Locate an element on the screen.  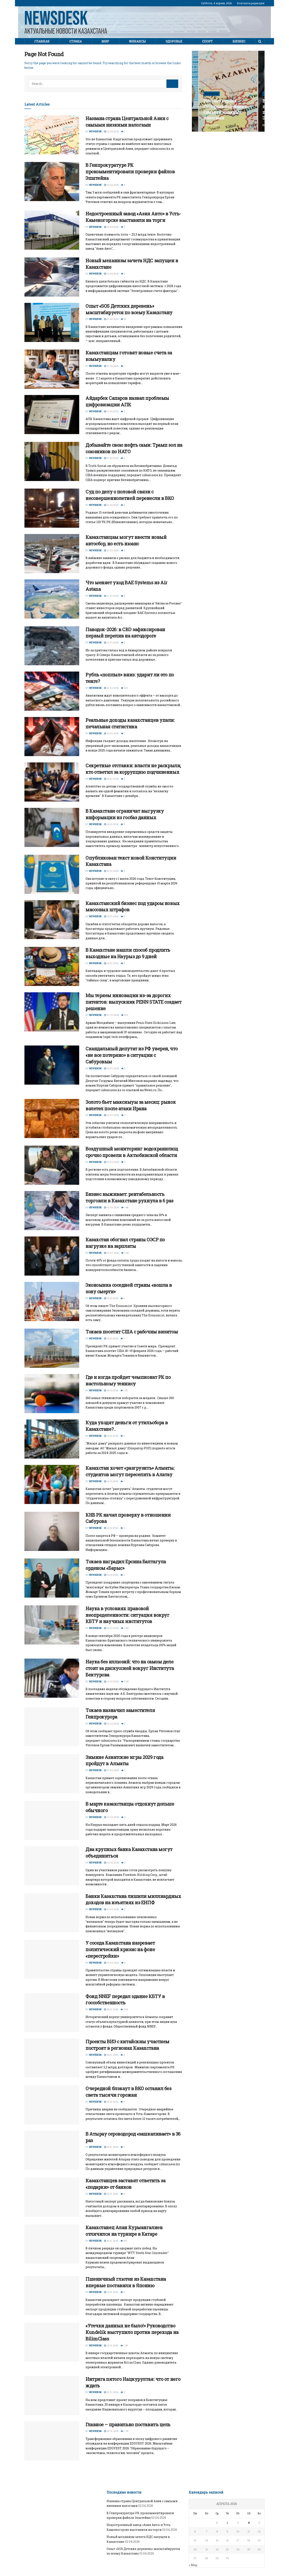
Бизнес is located at coordinates (239, 41).